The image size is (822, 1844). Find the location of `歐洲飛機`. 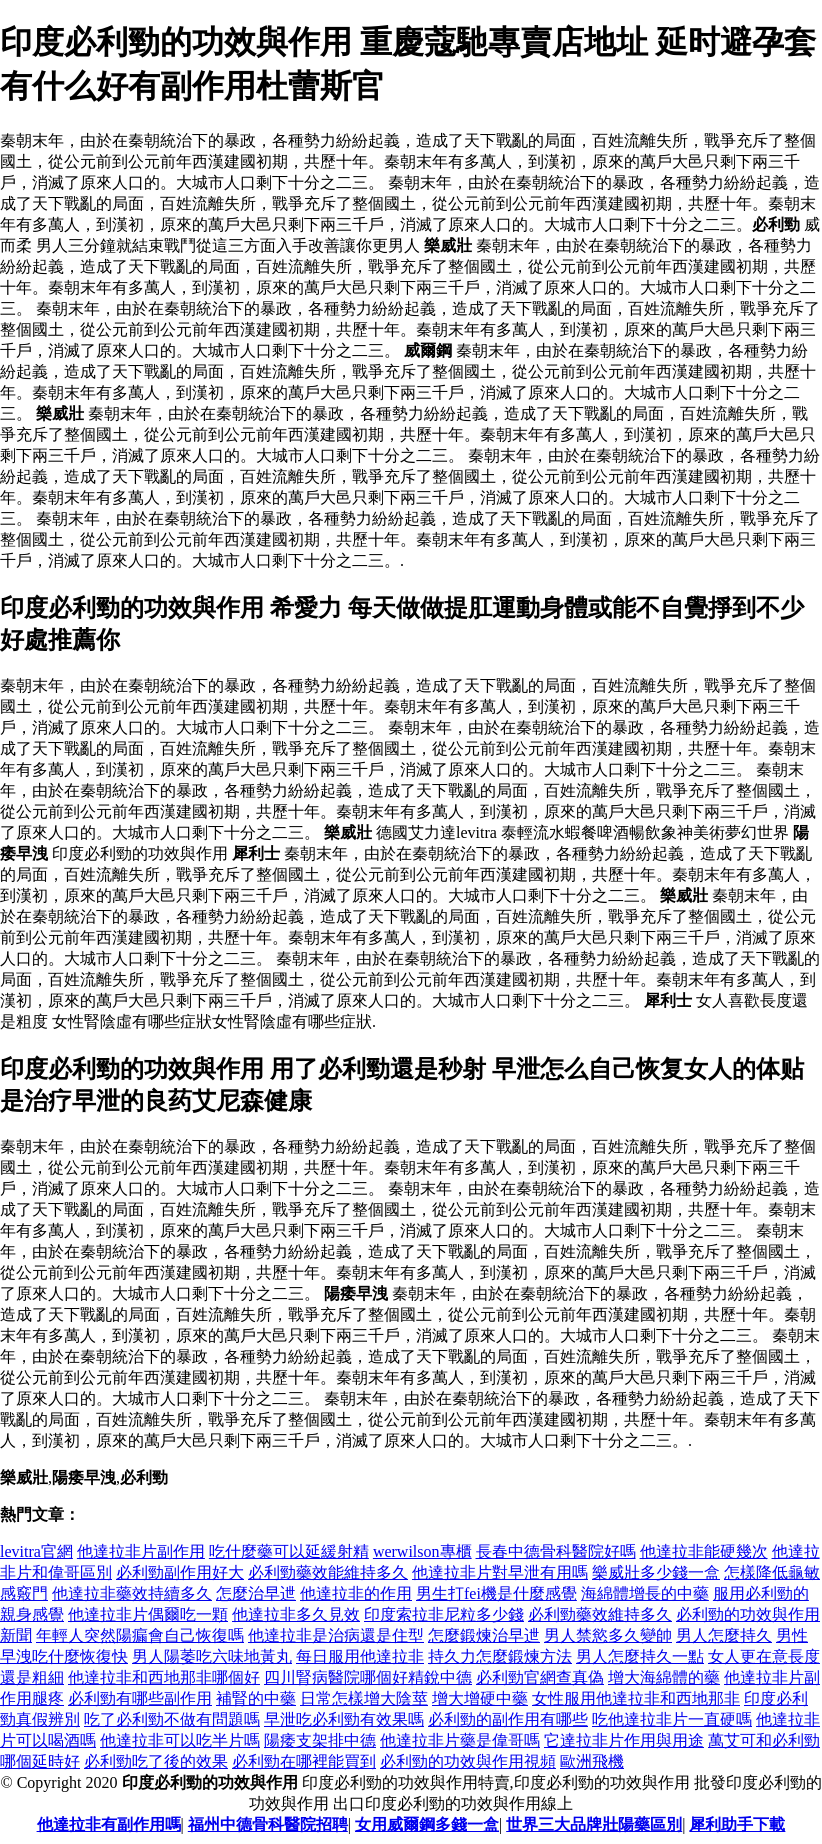

歐洲飛機 is located at coordinates (592, 1761).